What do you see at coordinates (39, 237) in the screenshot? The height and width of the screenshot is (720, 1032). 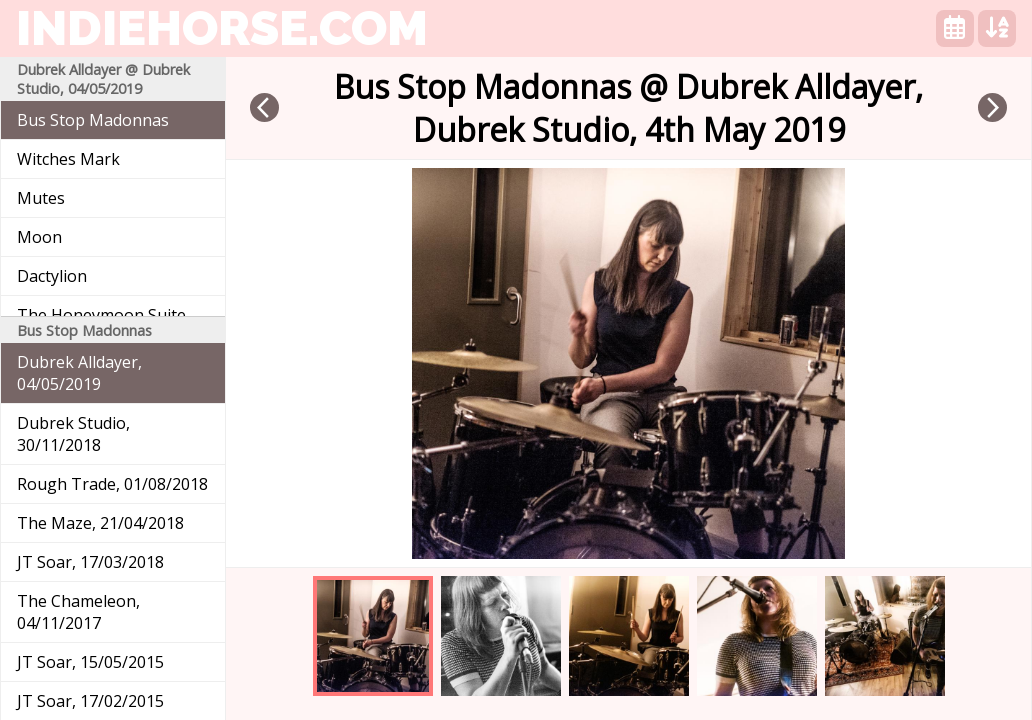 I see `Moon` at bounding box center [39, 237].